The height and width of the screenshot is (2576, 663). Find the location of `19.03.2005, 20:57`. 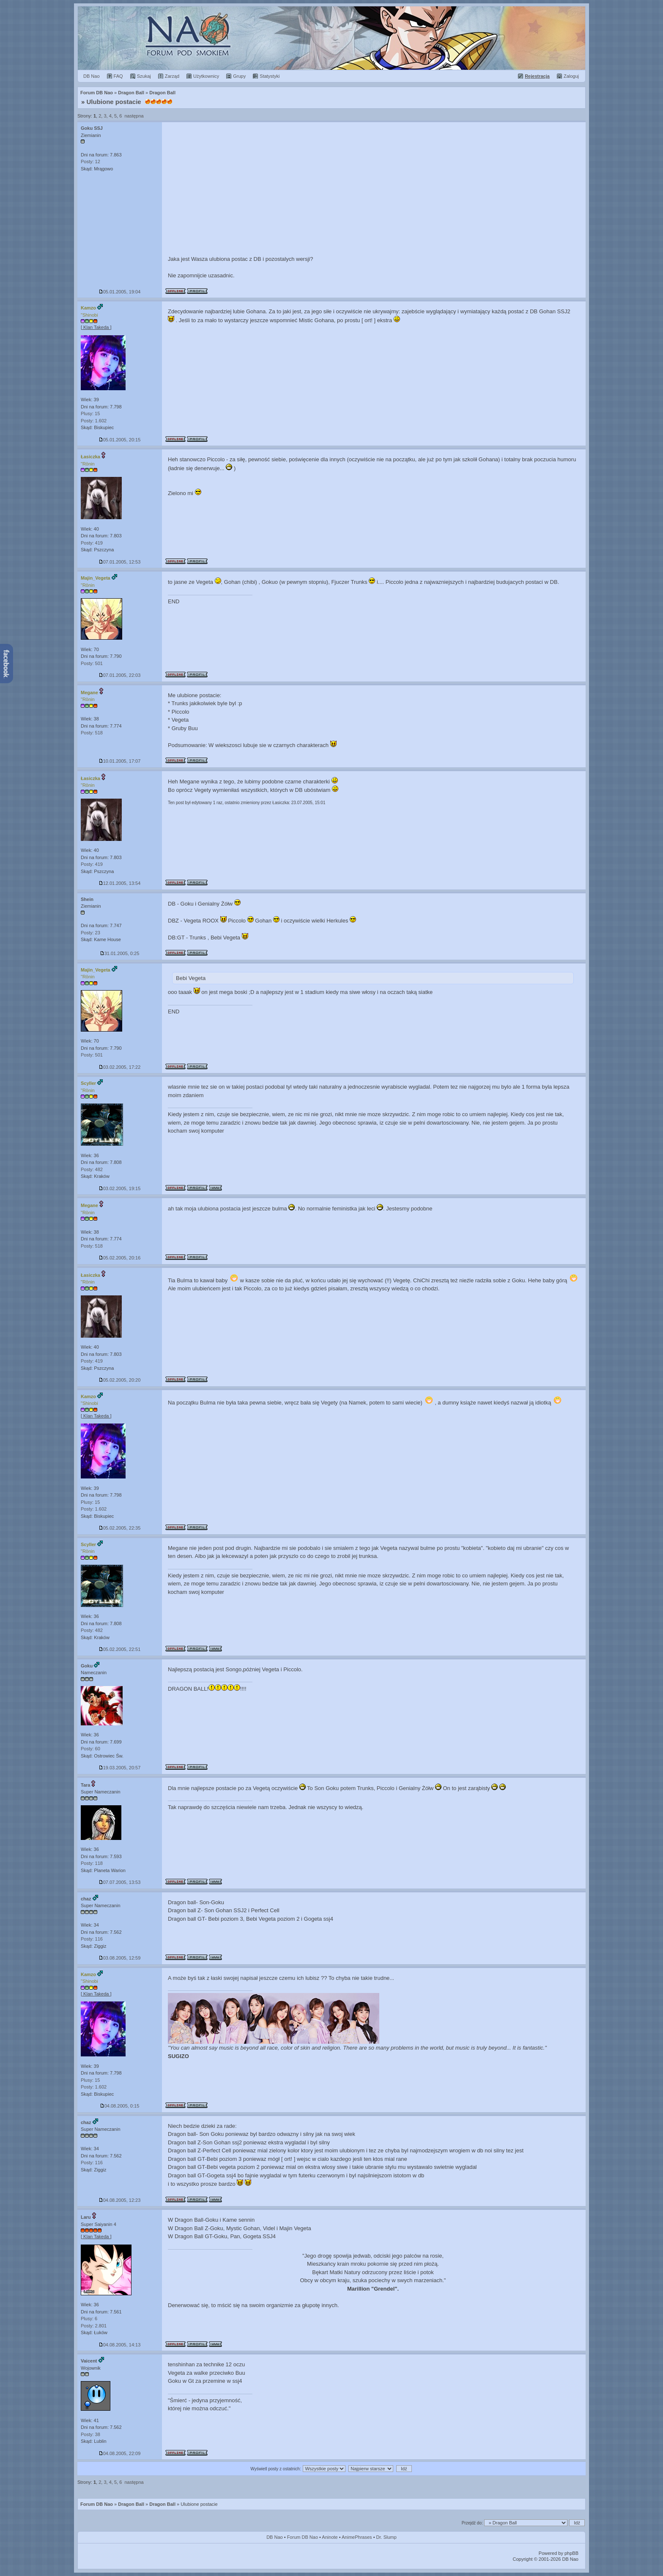

19.03.2005, 20:57 is located at coordinates (120, 1767).